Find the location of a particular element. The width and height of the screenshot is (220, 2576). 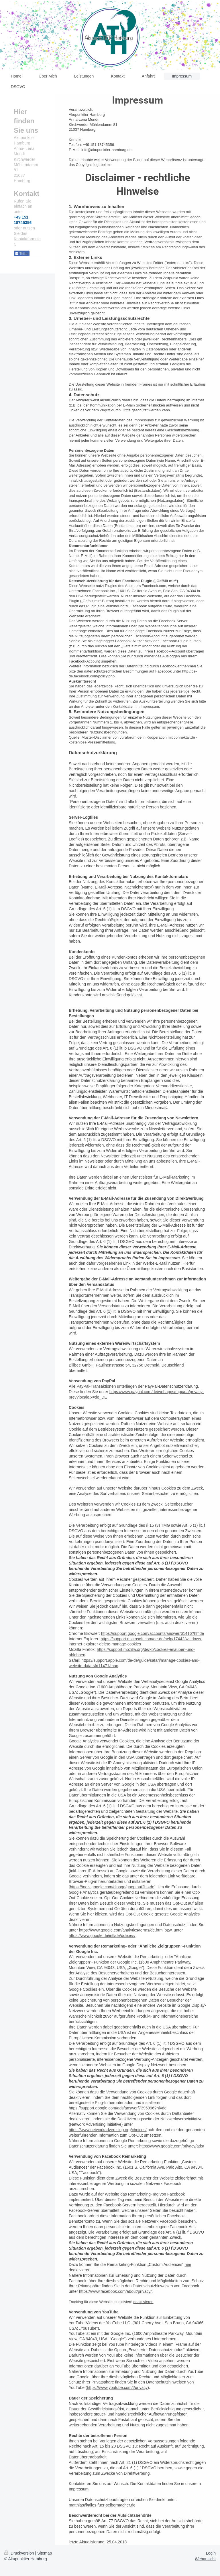

https://tools.google.com/dlpage/gaoptout?hl=de is located at coordinates (112, 1887).